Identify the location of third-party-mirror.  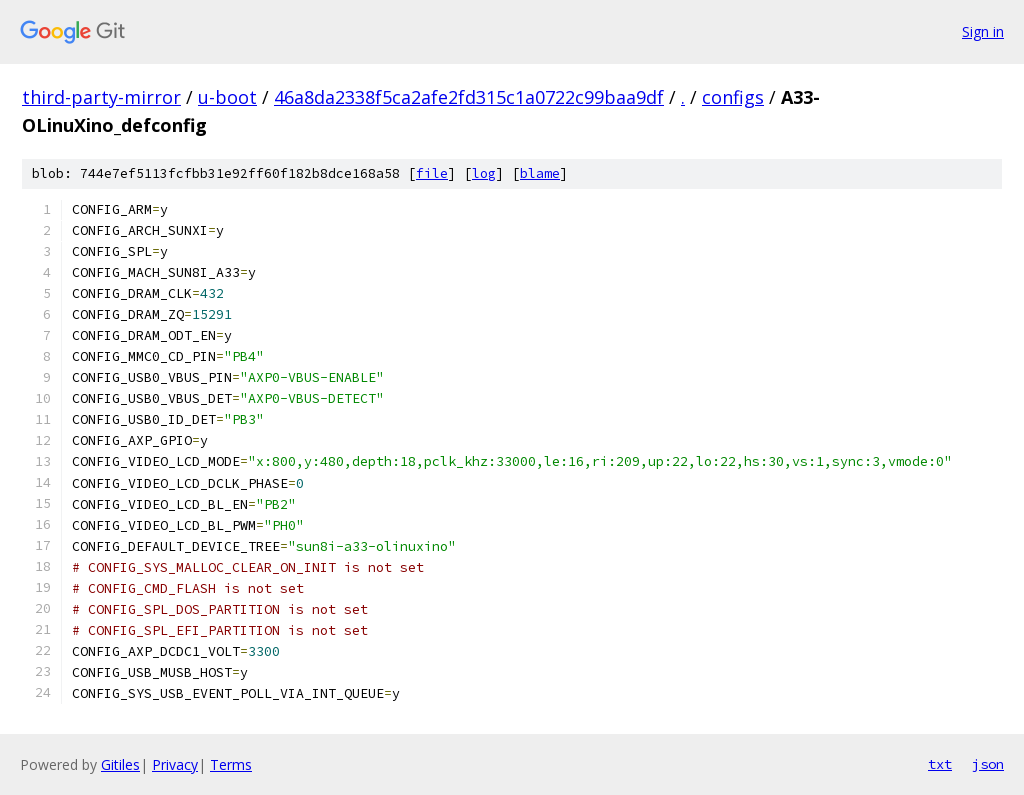
(101, 97).